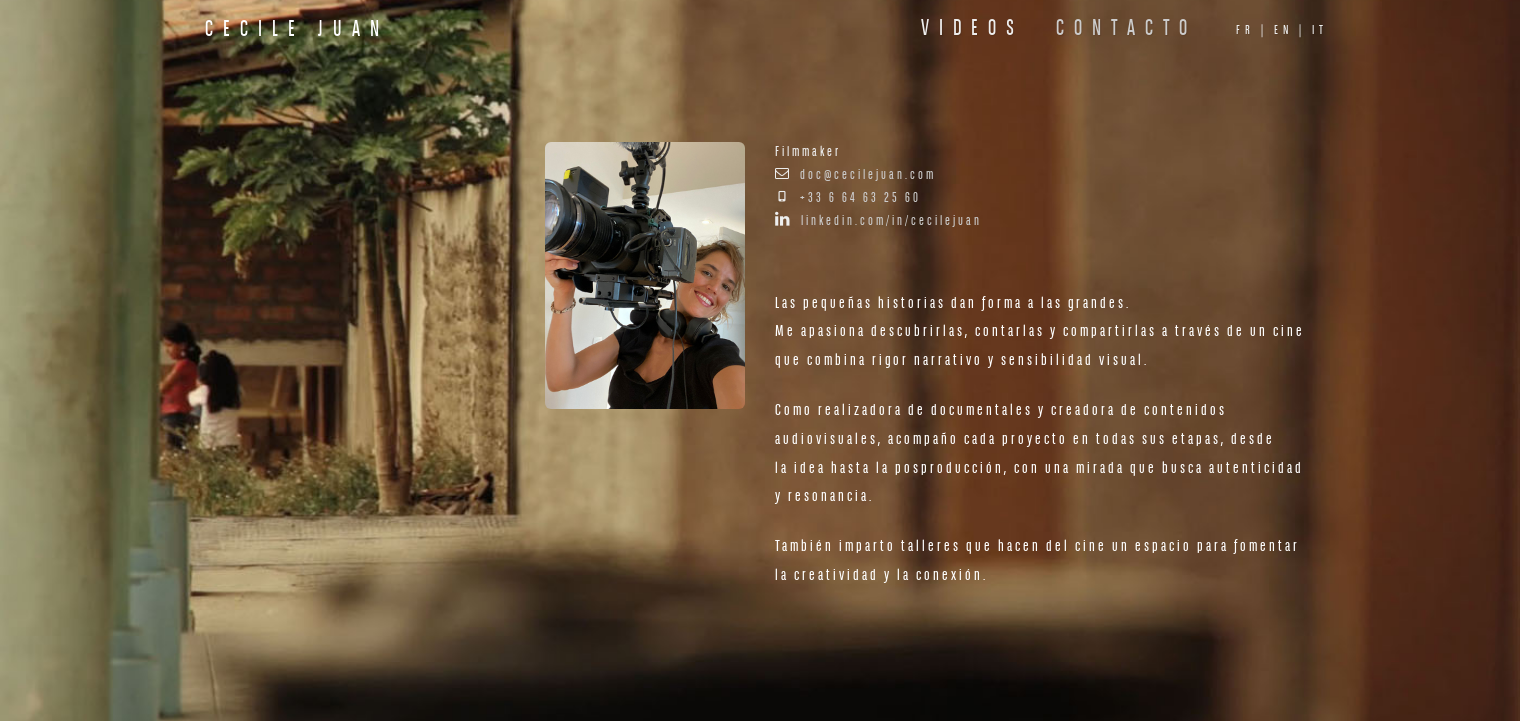 This screenshot has width=1520, height=721. I want to click on +33 6 64 63 25 60, so click(860, 198).